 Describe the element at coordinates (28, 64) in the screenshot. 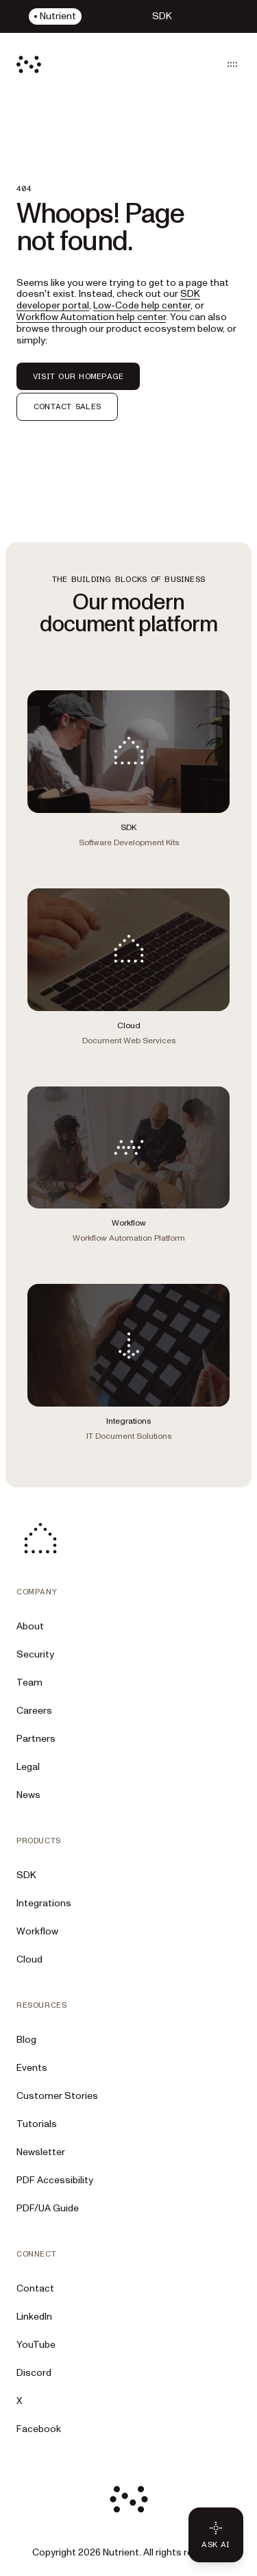

I see `[Nutrient Logo]` at that location.